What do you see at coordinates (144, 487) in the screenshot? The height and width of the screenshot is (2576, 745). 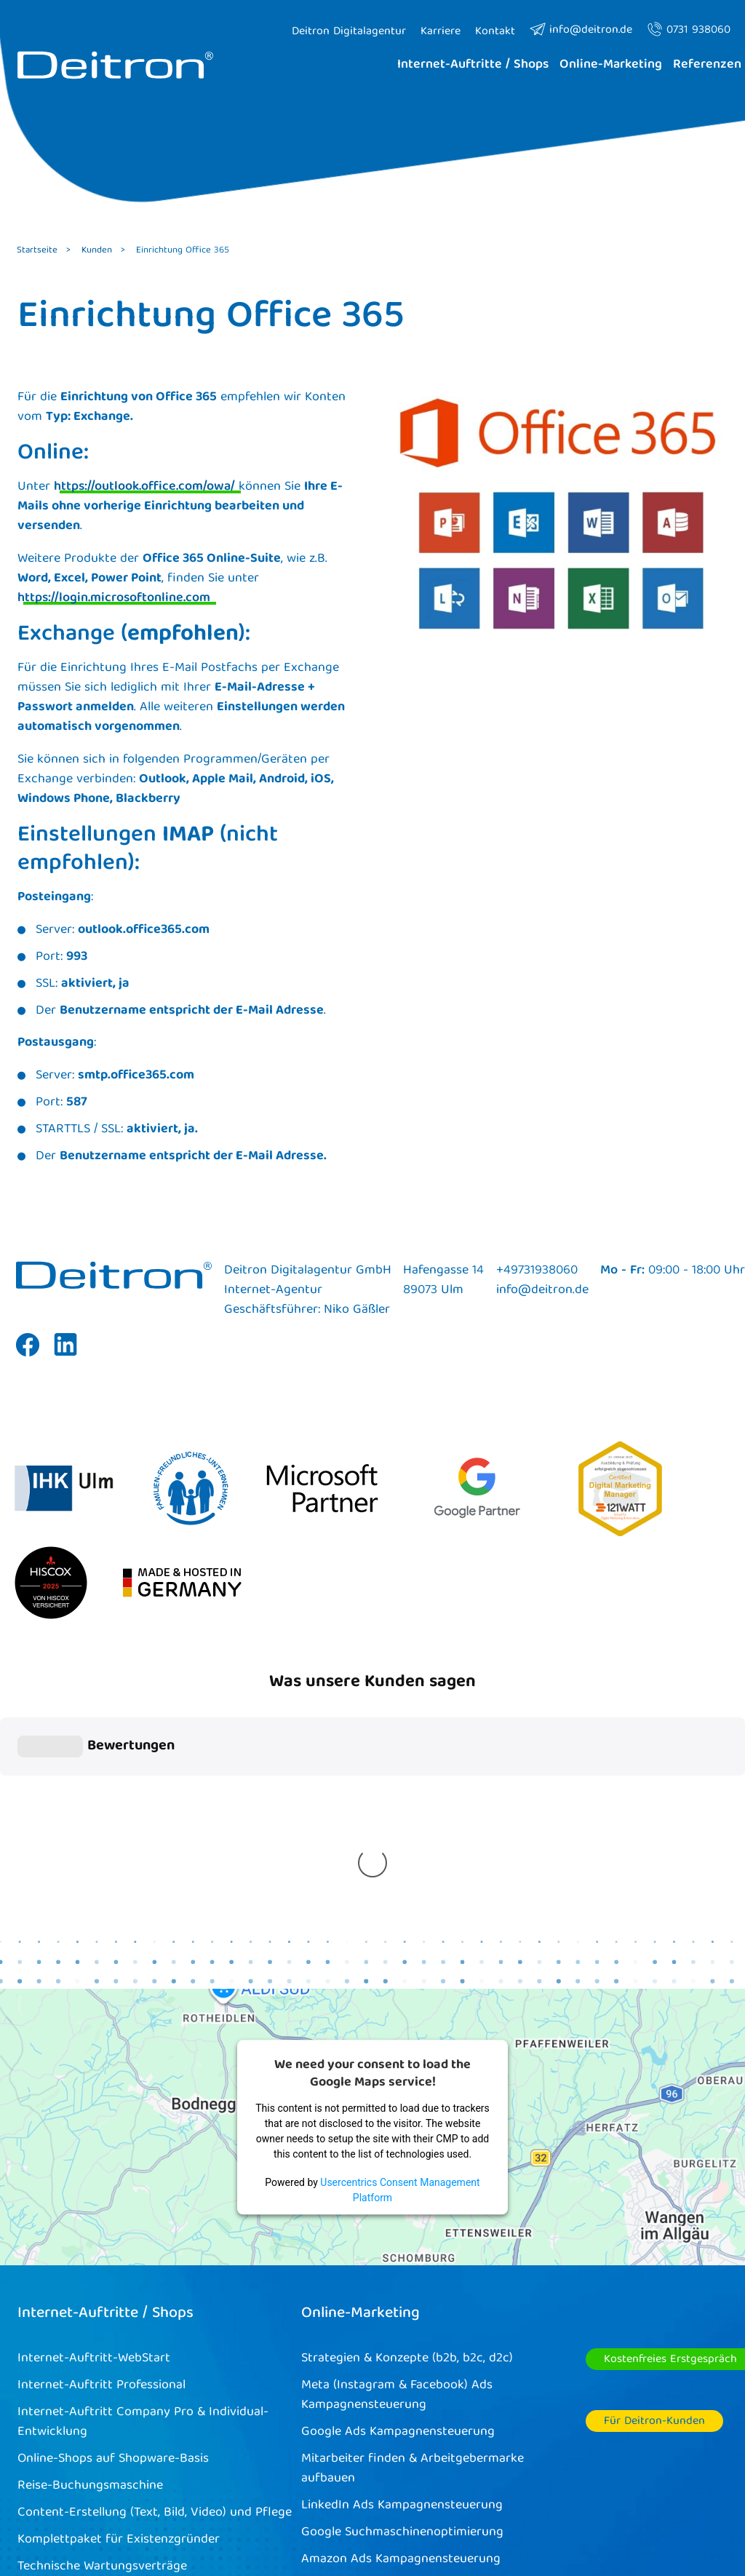 I see `https://outlook.office.com/owa/` at bounding box center [144, 487].